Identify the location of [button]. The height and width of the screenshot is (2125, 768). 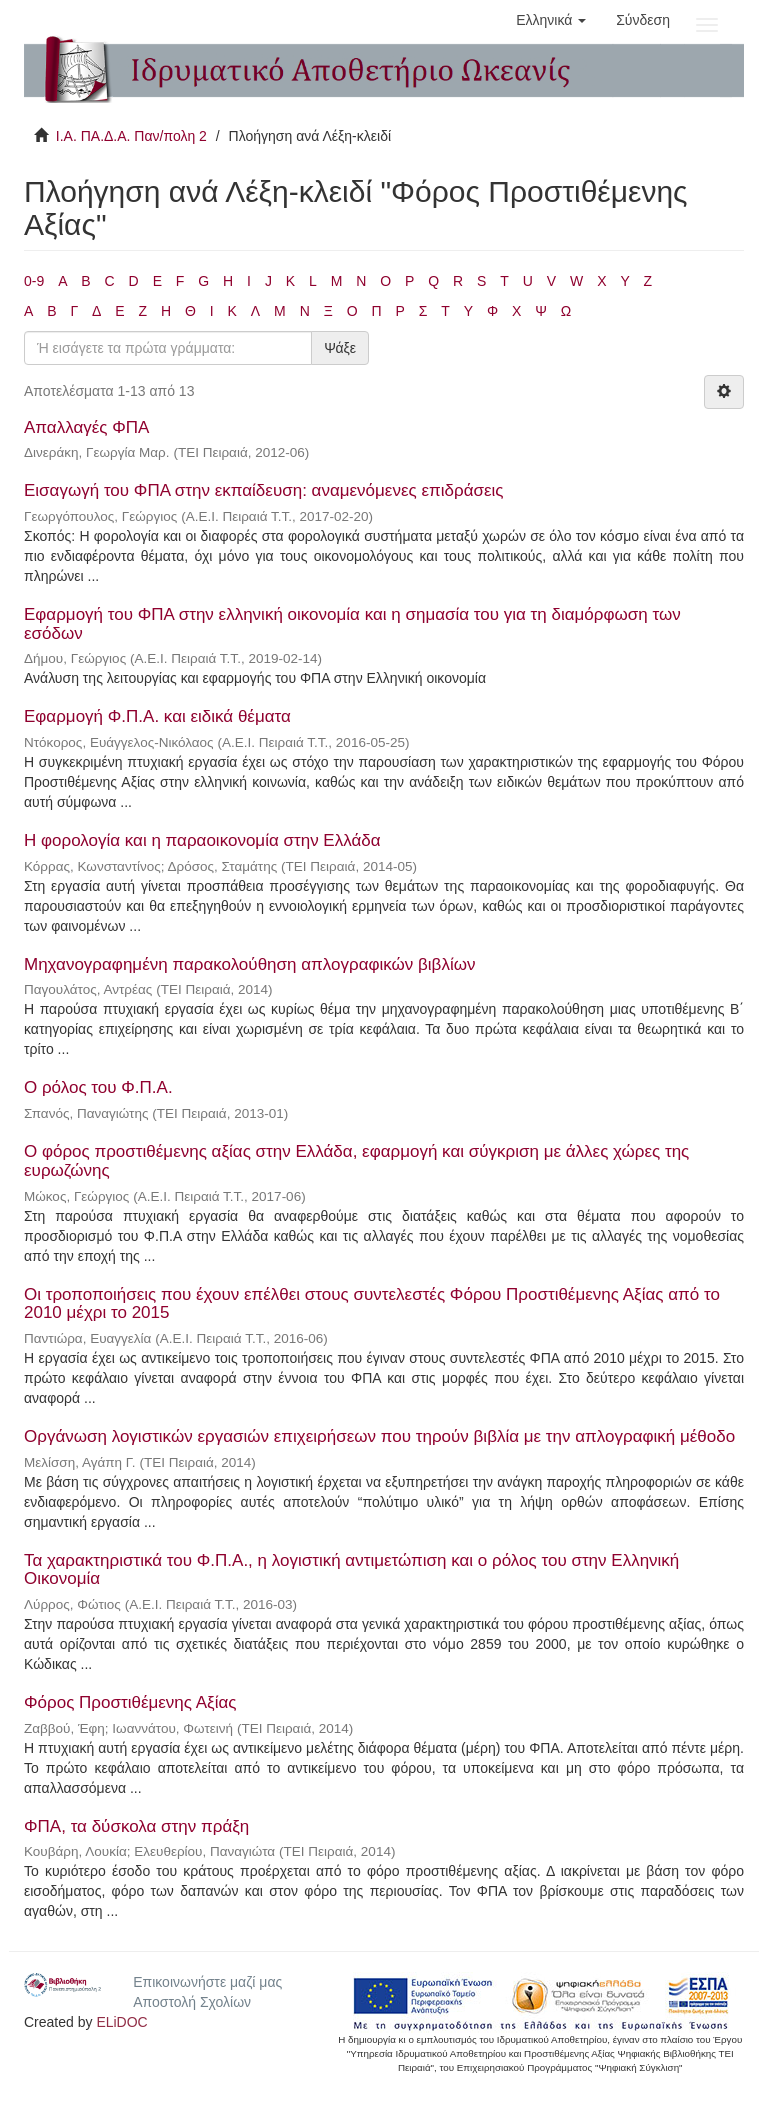
(551, 20).